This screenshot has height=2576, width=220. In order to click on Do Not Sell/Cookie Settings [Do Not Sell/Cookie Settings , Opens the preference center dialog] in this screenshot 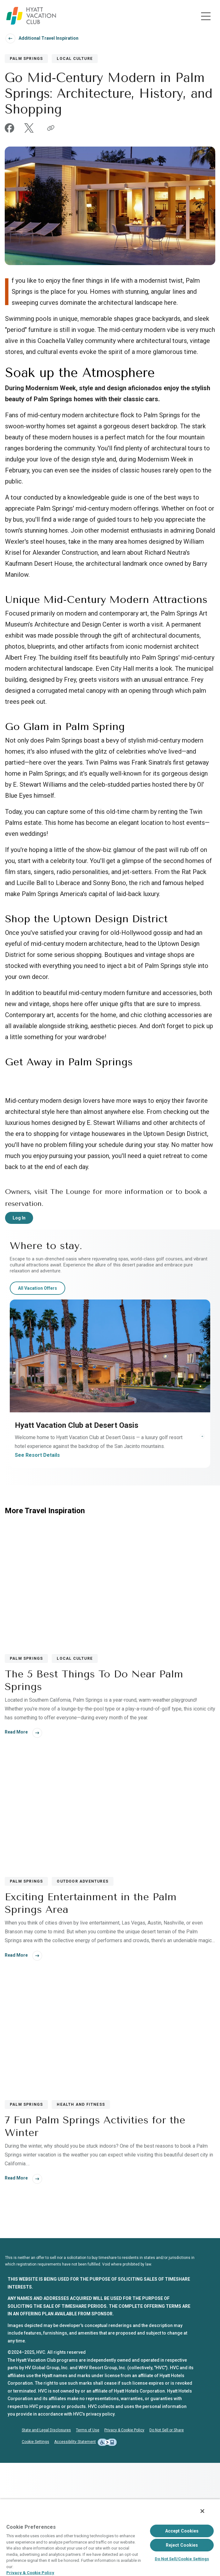, I will do `click(182, 2558)`.